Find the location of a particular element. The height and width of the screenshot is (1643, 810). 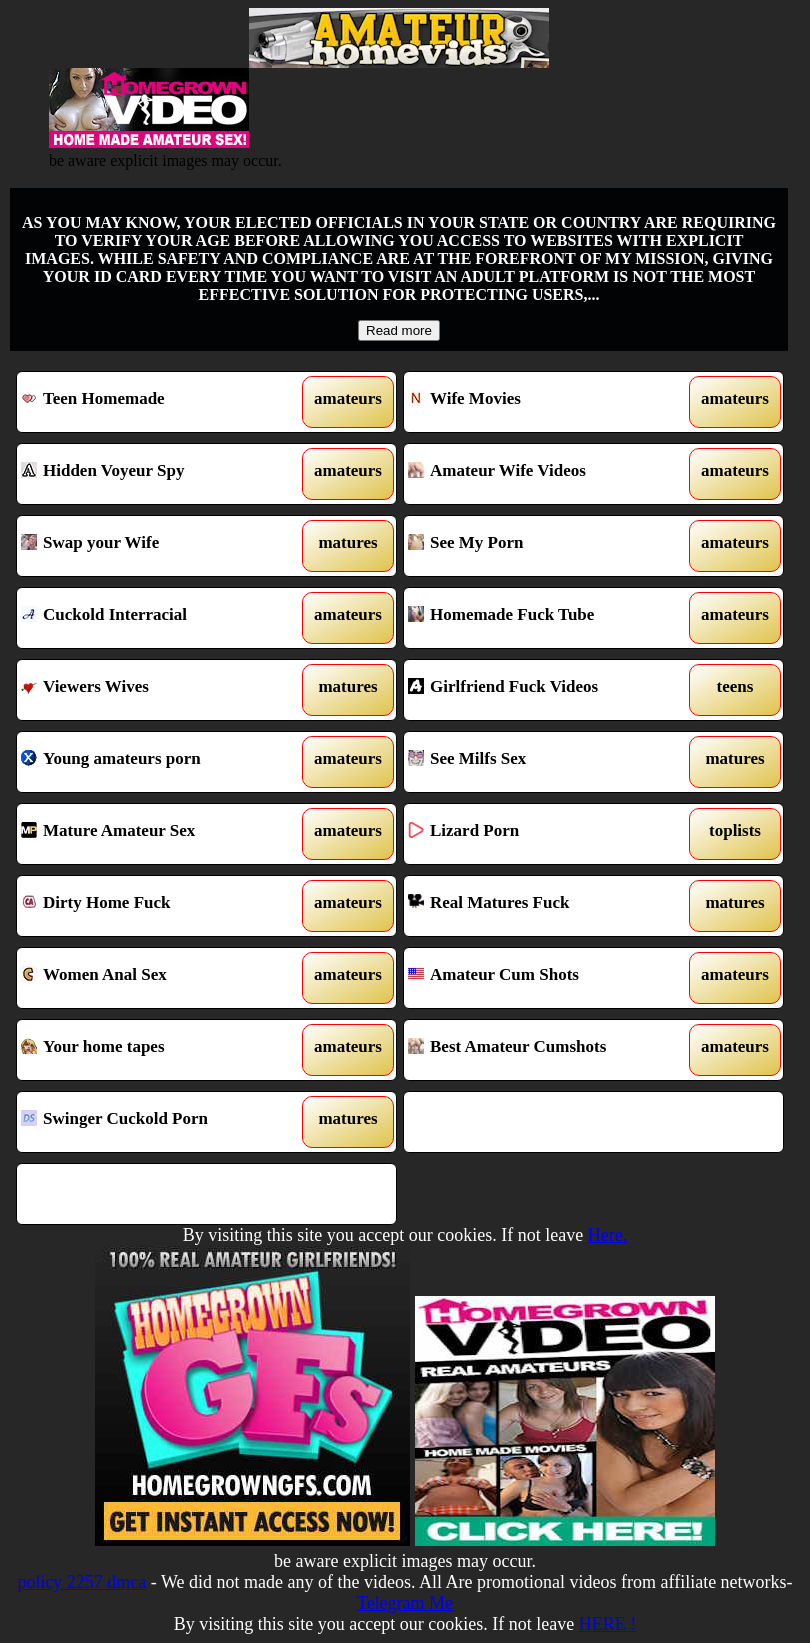

Homemade Fuck Tube is located at coordinates (544, 618).